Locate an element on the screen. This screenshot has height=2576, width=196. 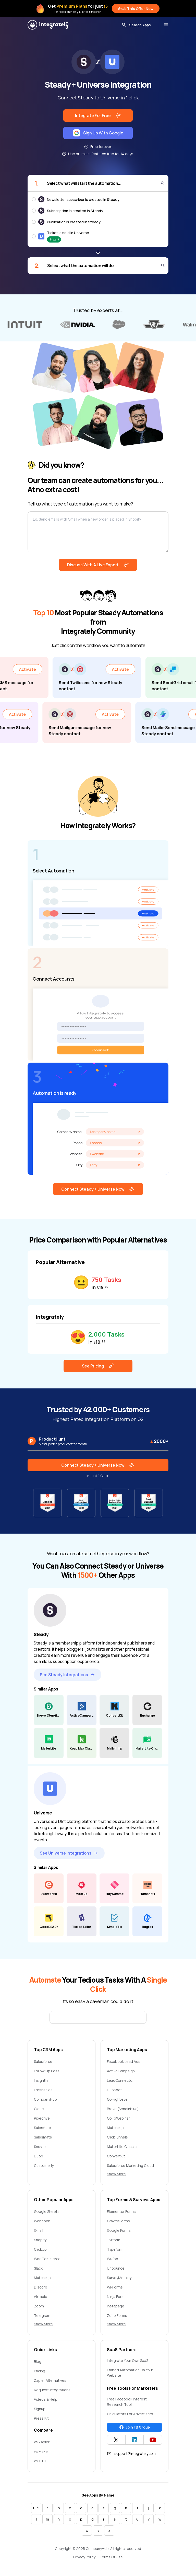
Integrate Your Own SaaS is located at coordinates (127, 2360).